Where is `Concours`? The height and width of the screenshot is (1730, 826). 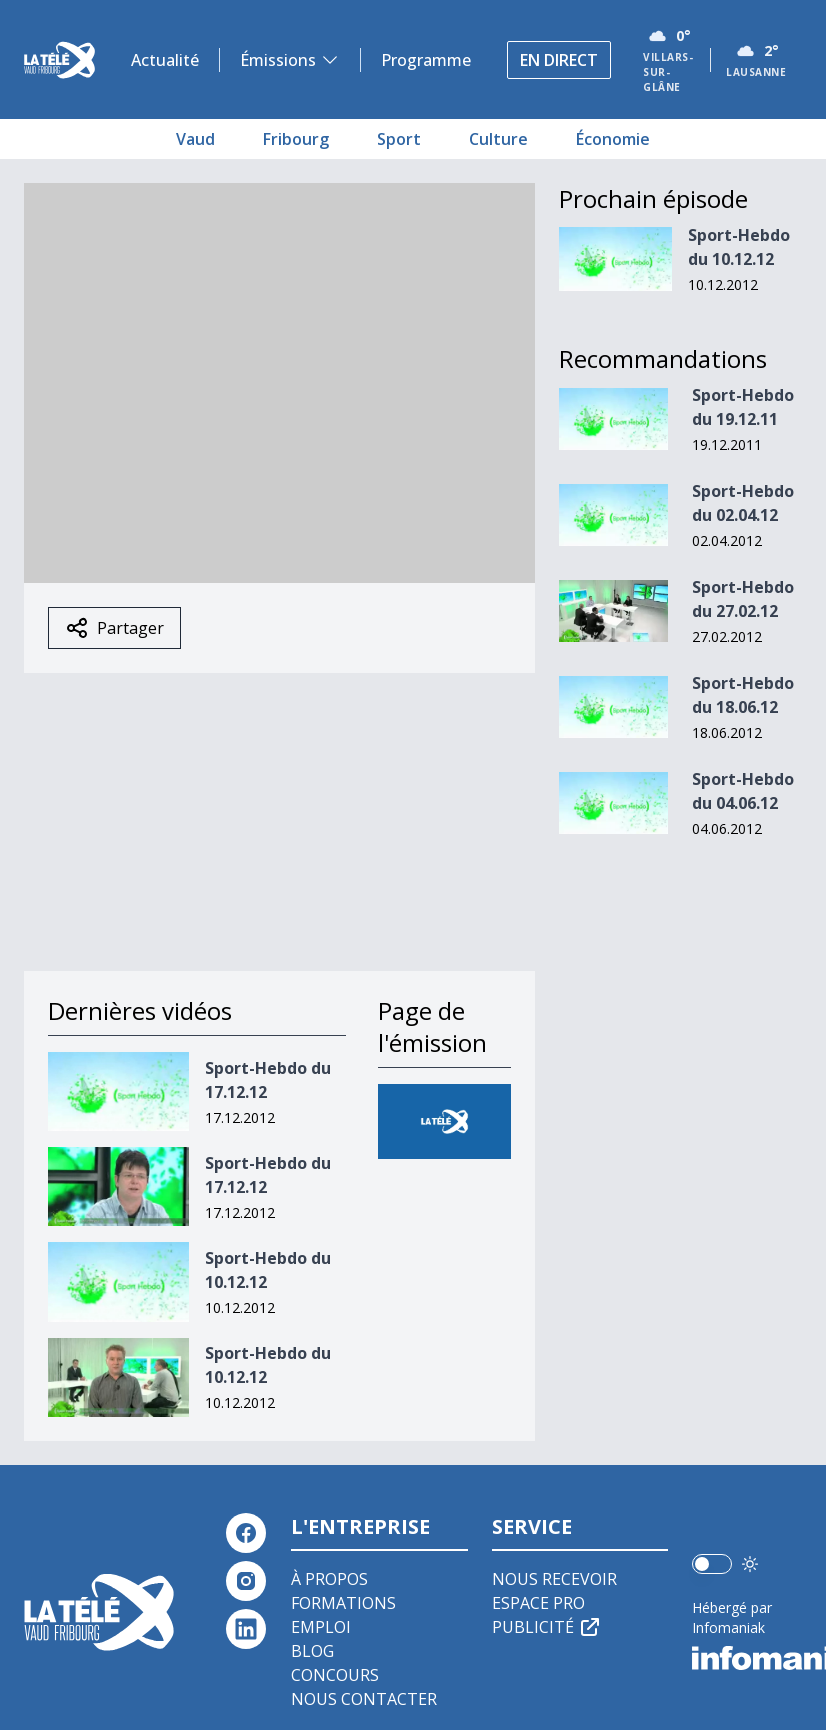 Concours is located at coordinates (335, 1675).